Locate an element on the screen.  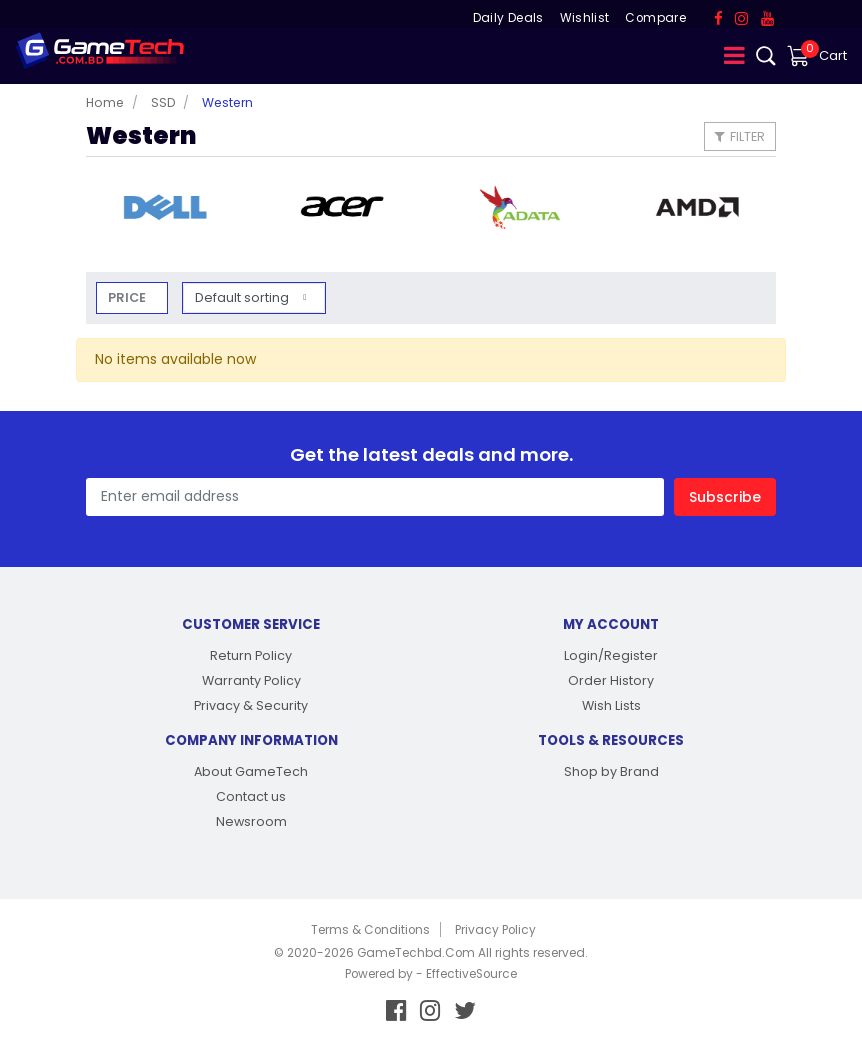
Home is located at coordinates (105, 102).